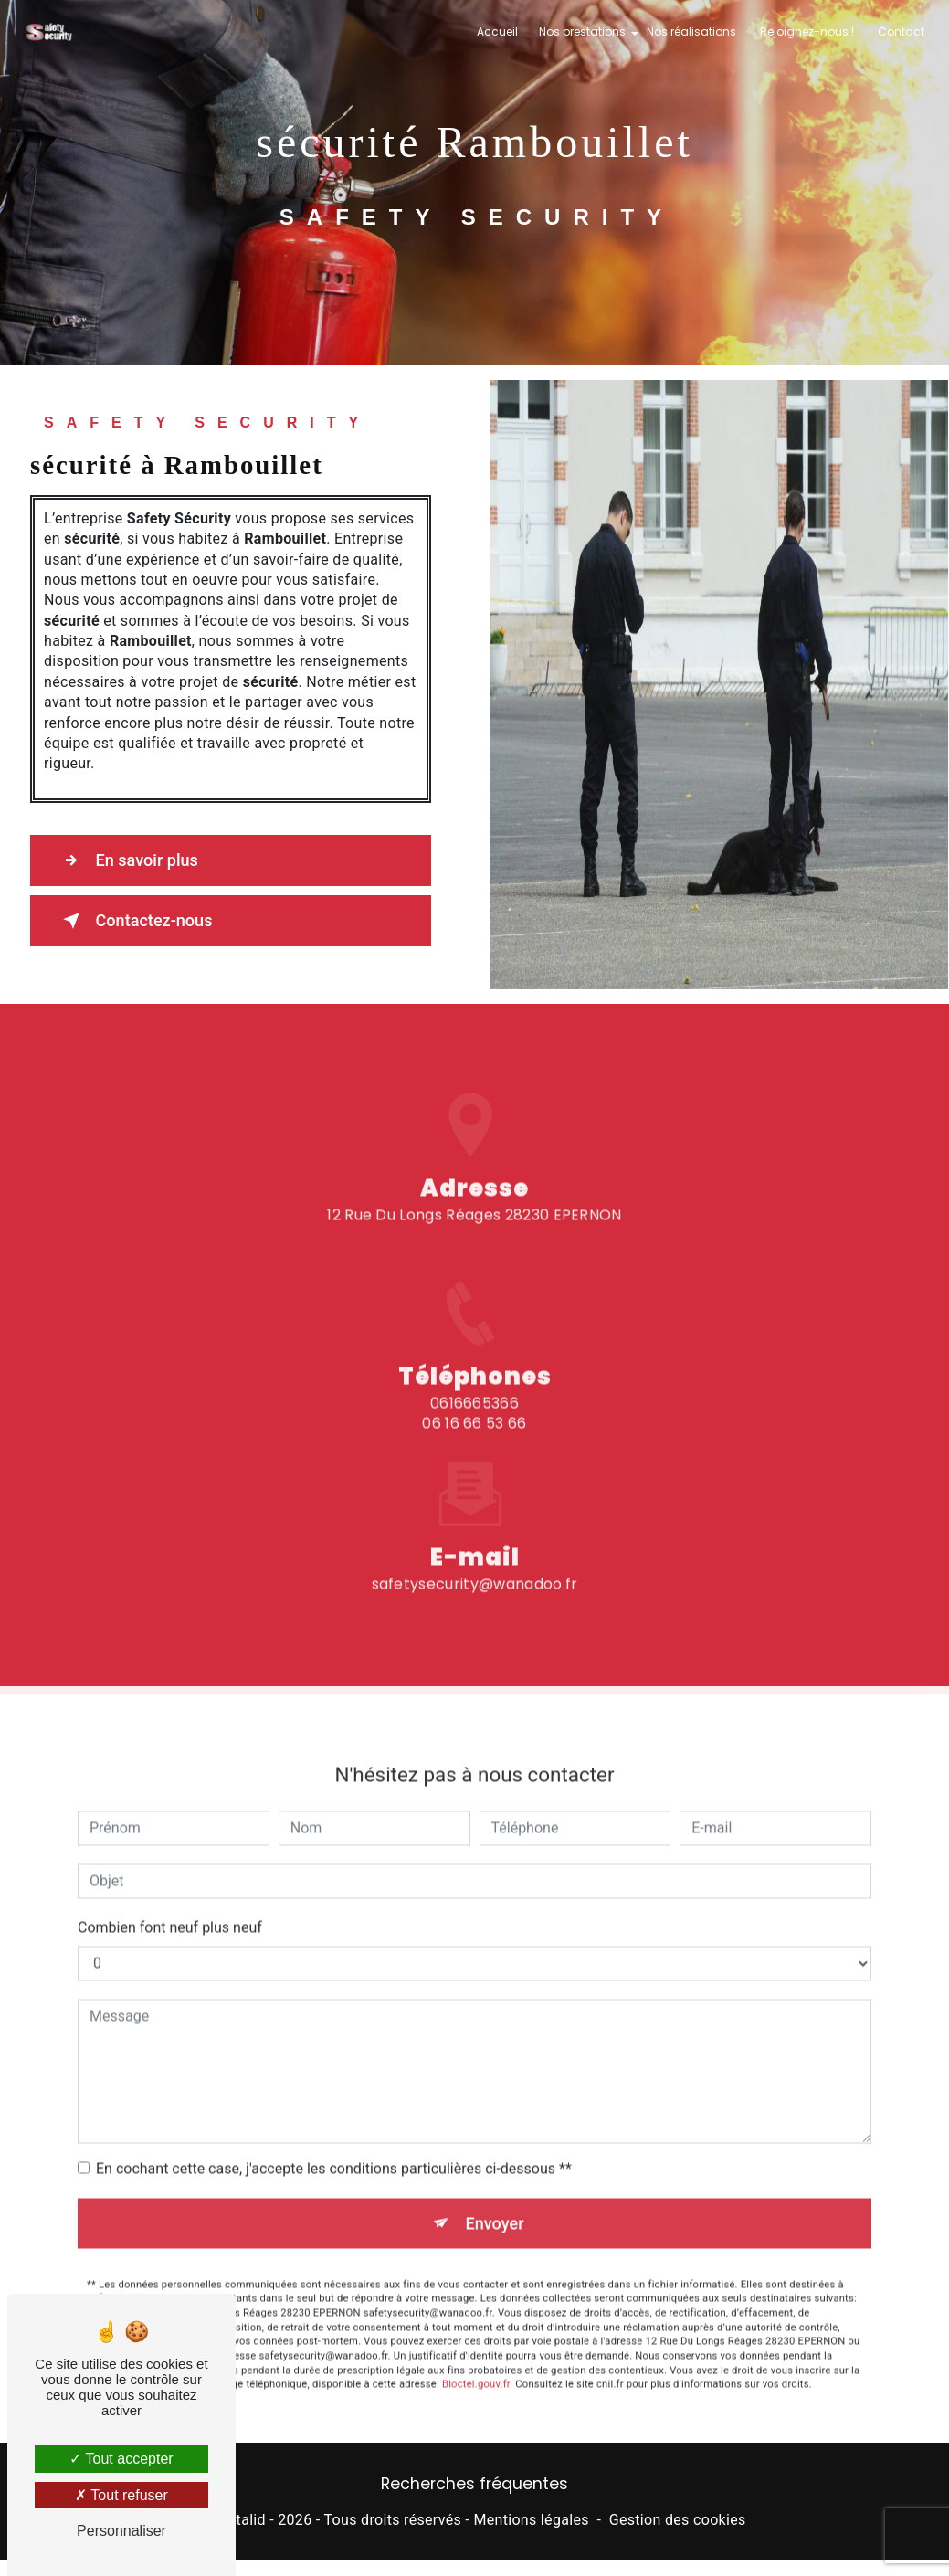 The image size is (949, 2576). Describe the element at coordinates (530, 2521) in the screenshot. I see `Mentions légales` at that location.